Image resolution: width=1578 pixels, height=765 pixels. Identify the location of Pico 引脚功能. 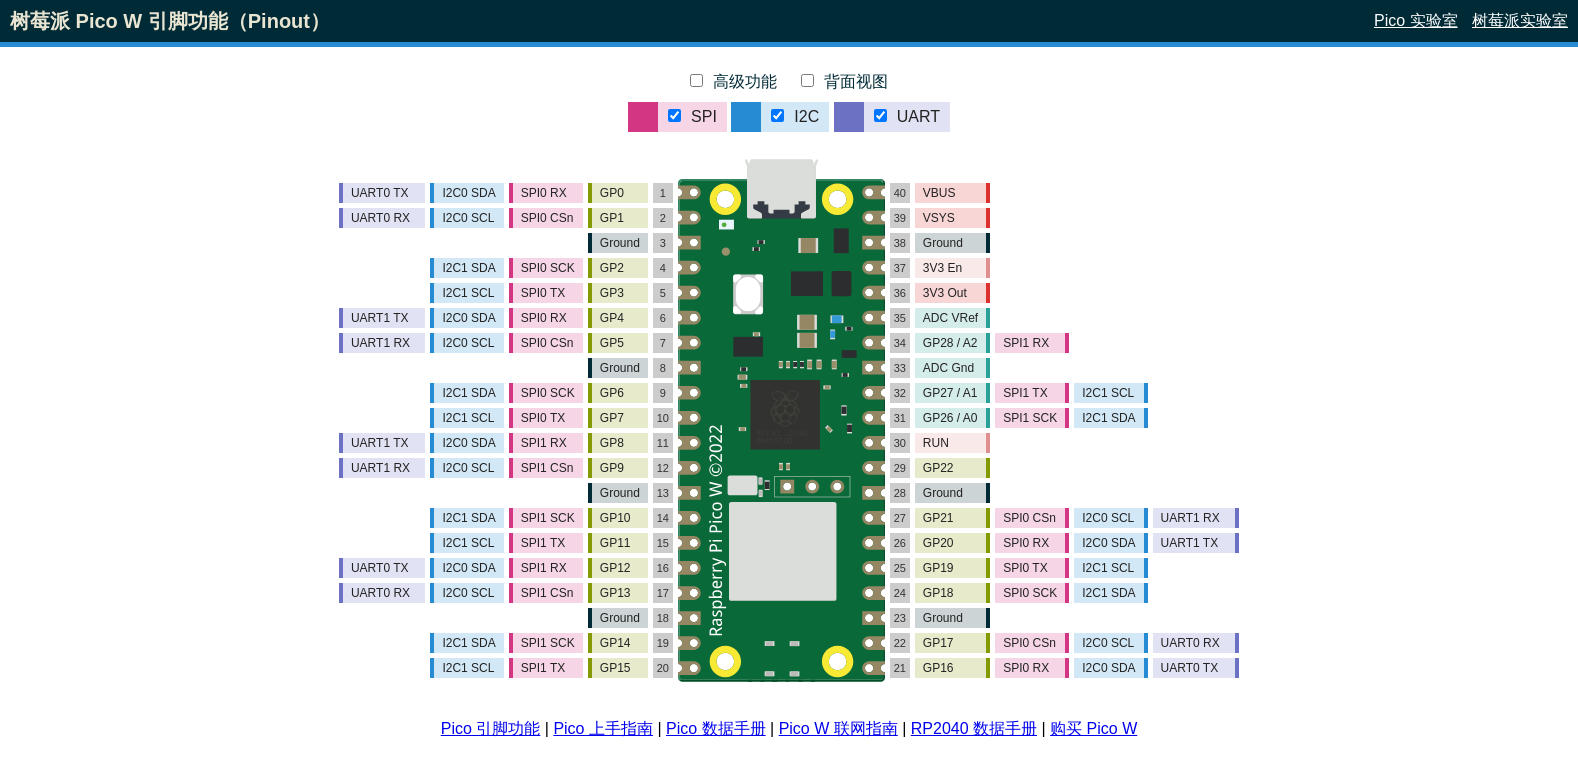
(491, 728).